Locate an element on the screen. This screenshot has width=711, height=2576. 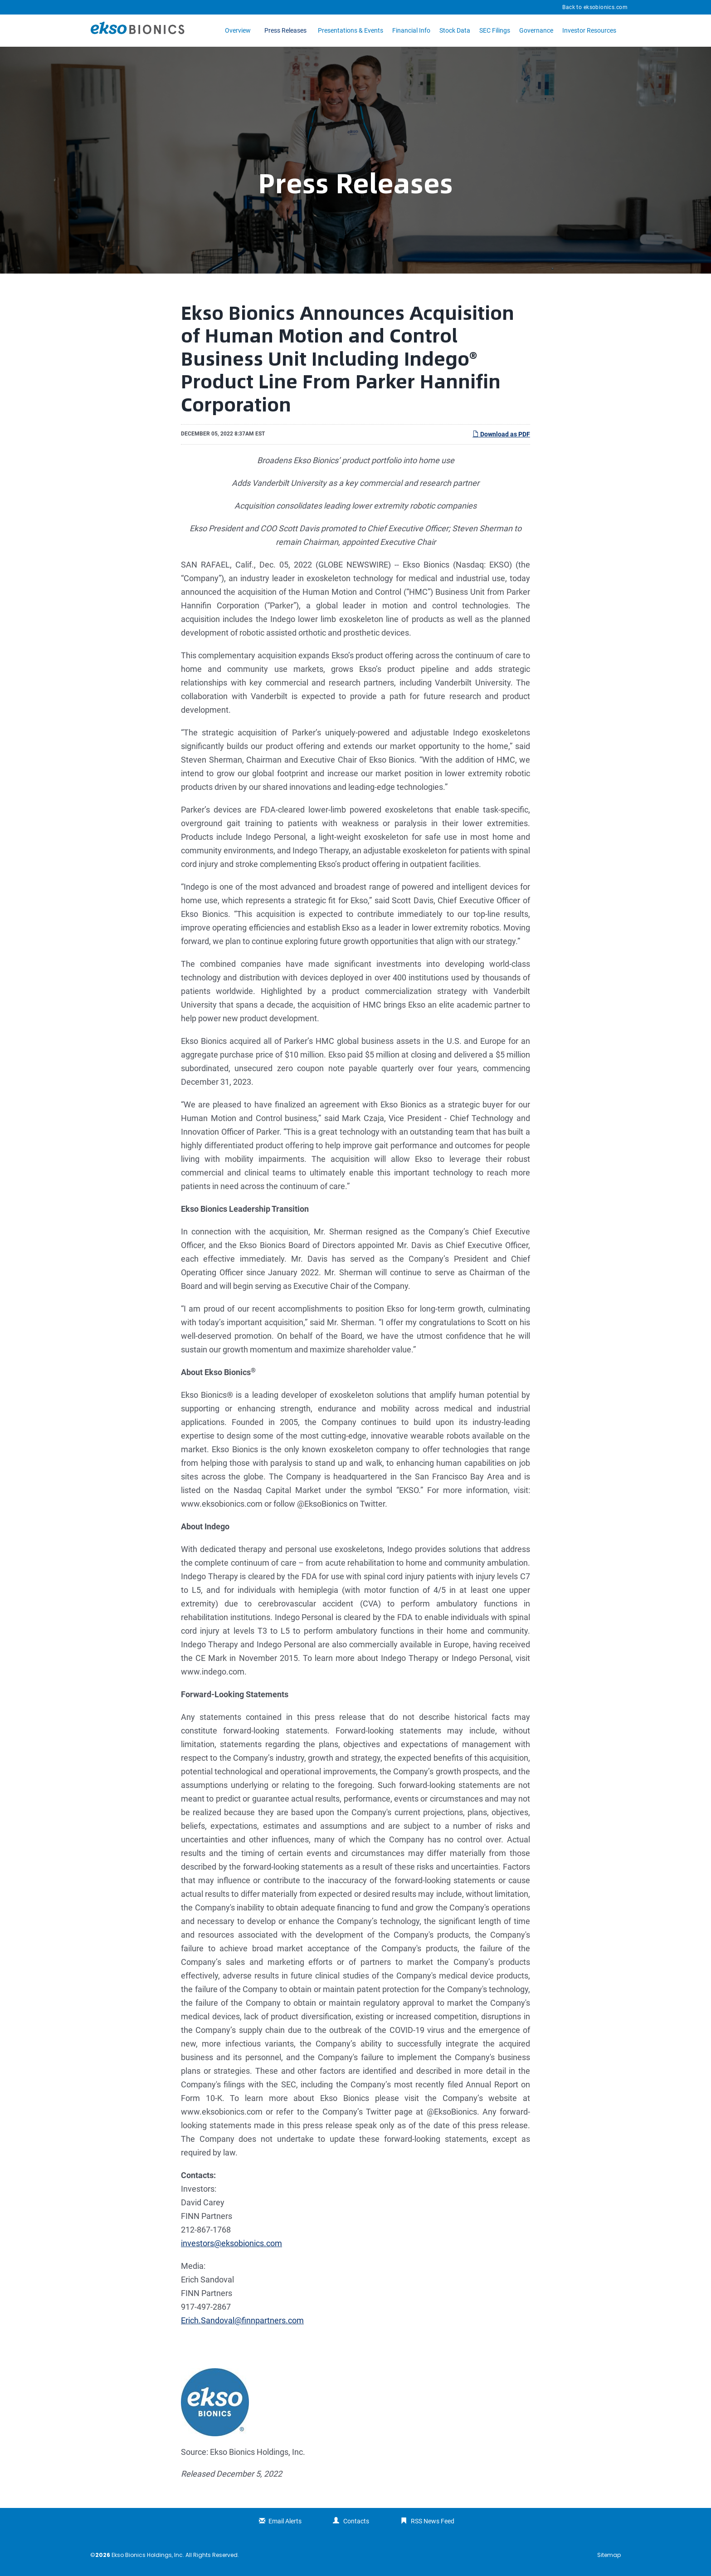
Erich.Sandoval@finnpartners.com is located at coordinates (242, 2320).